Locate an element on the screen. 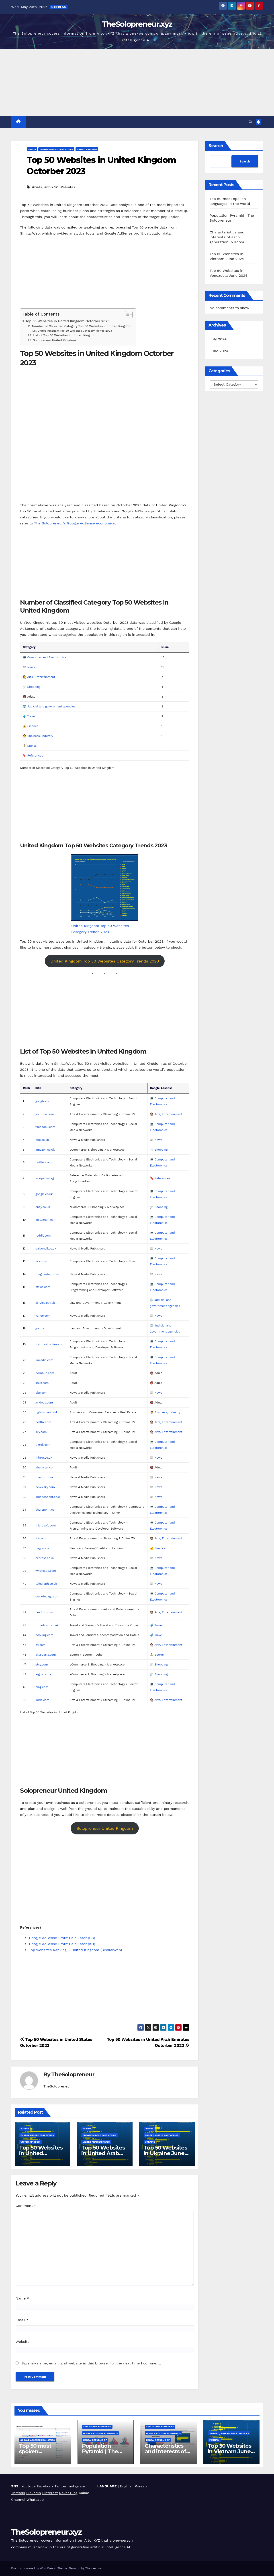  #Top 50 Websites is located at coordinates (59, 187).